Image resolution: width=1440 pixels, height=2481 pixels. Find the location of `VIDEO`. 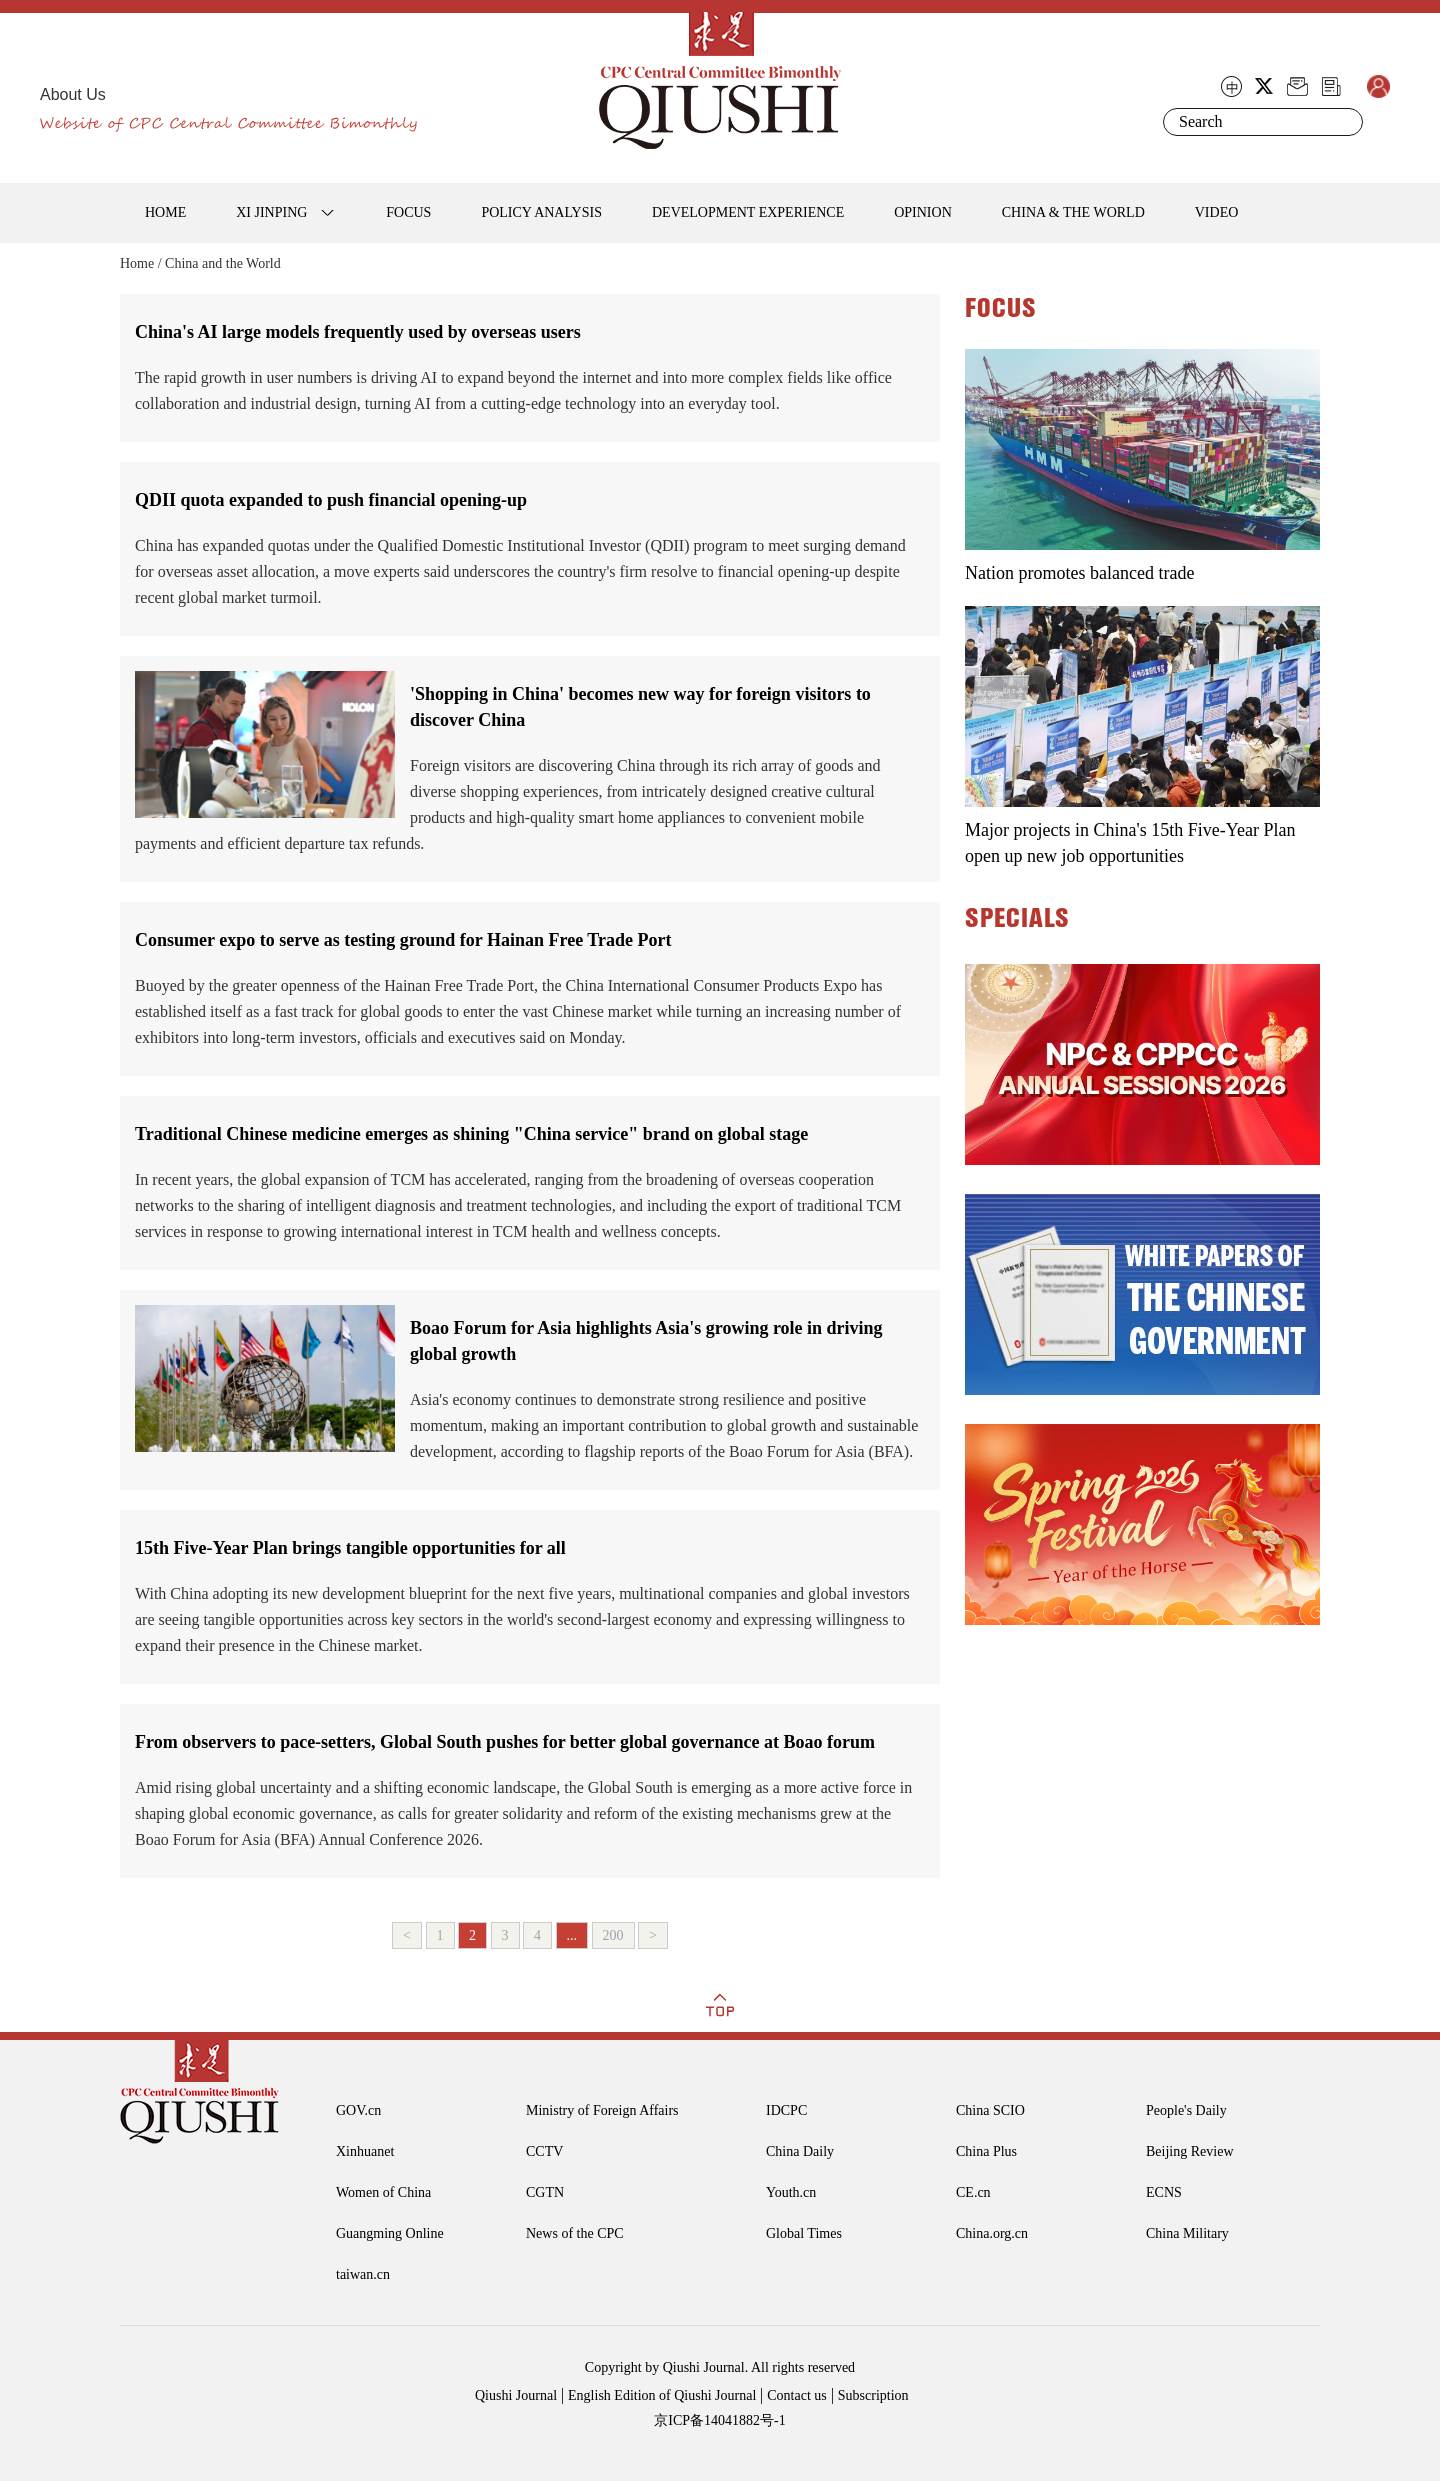

VIDEO is located at coordinates (1217, 212).